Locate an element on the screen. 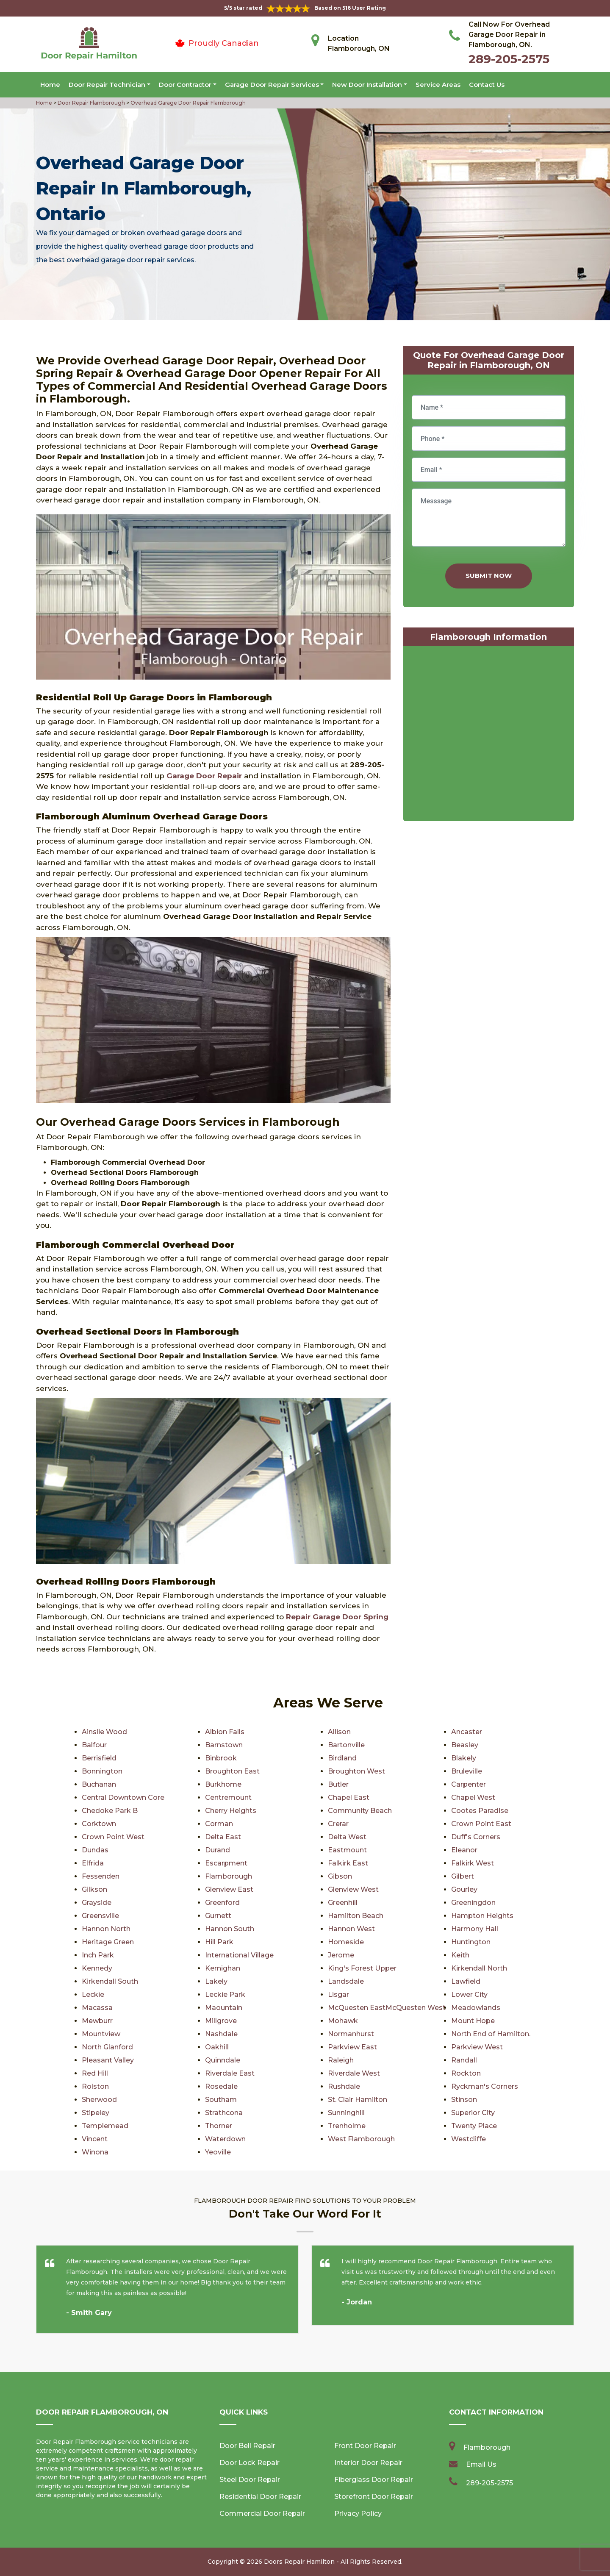 Image resolution: width=610 pixels, height=2576 pixels. Templemead is located at coordinates (105, 2126).